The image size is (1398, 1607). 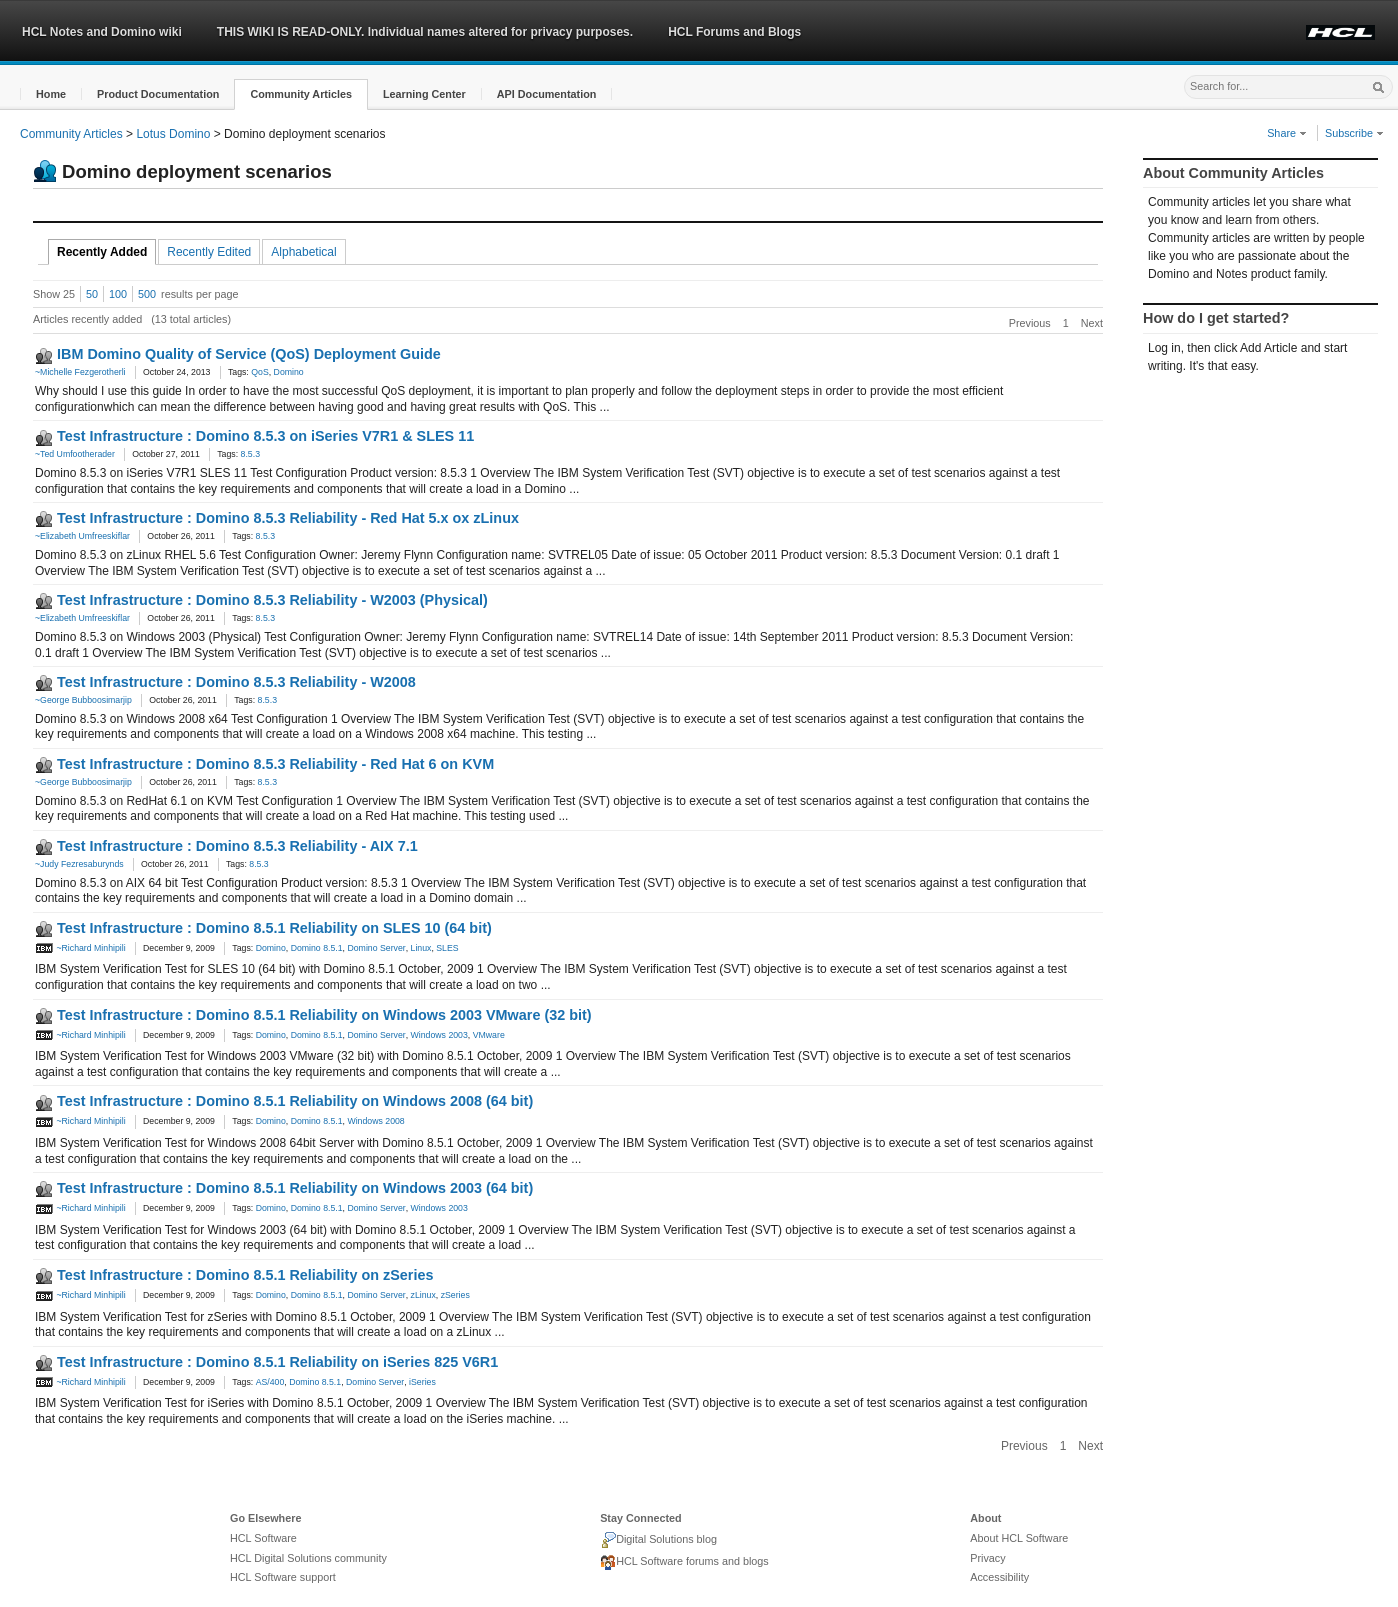 I want to click on Test Infrastructure : Domino 8.5.1 Reliability on iSeries 825 V6R1, so click(x=277, y=1362).